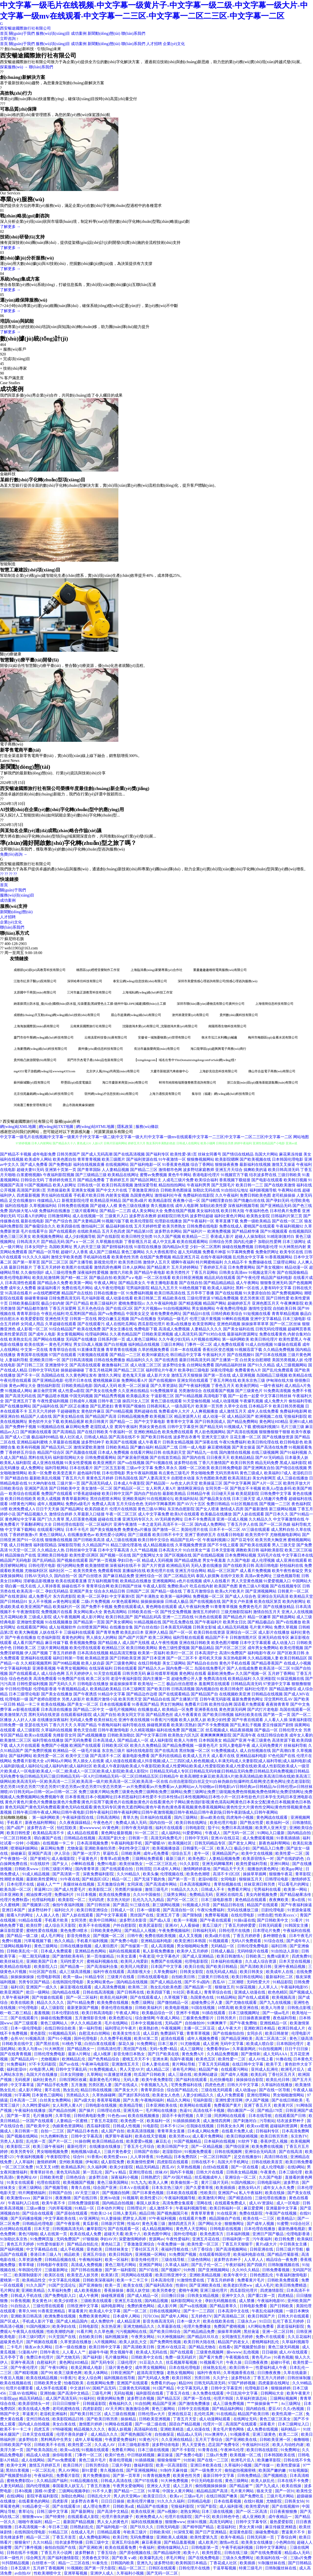 This screenshot has height=2576, width=313. Describe the element at coordinates (25, 2059) in the screenshot. I see `国产精品乱码一` at that location.